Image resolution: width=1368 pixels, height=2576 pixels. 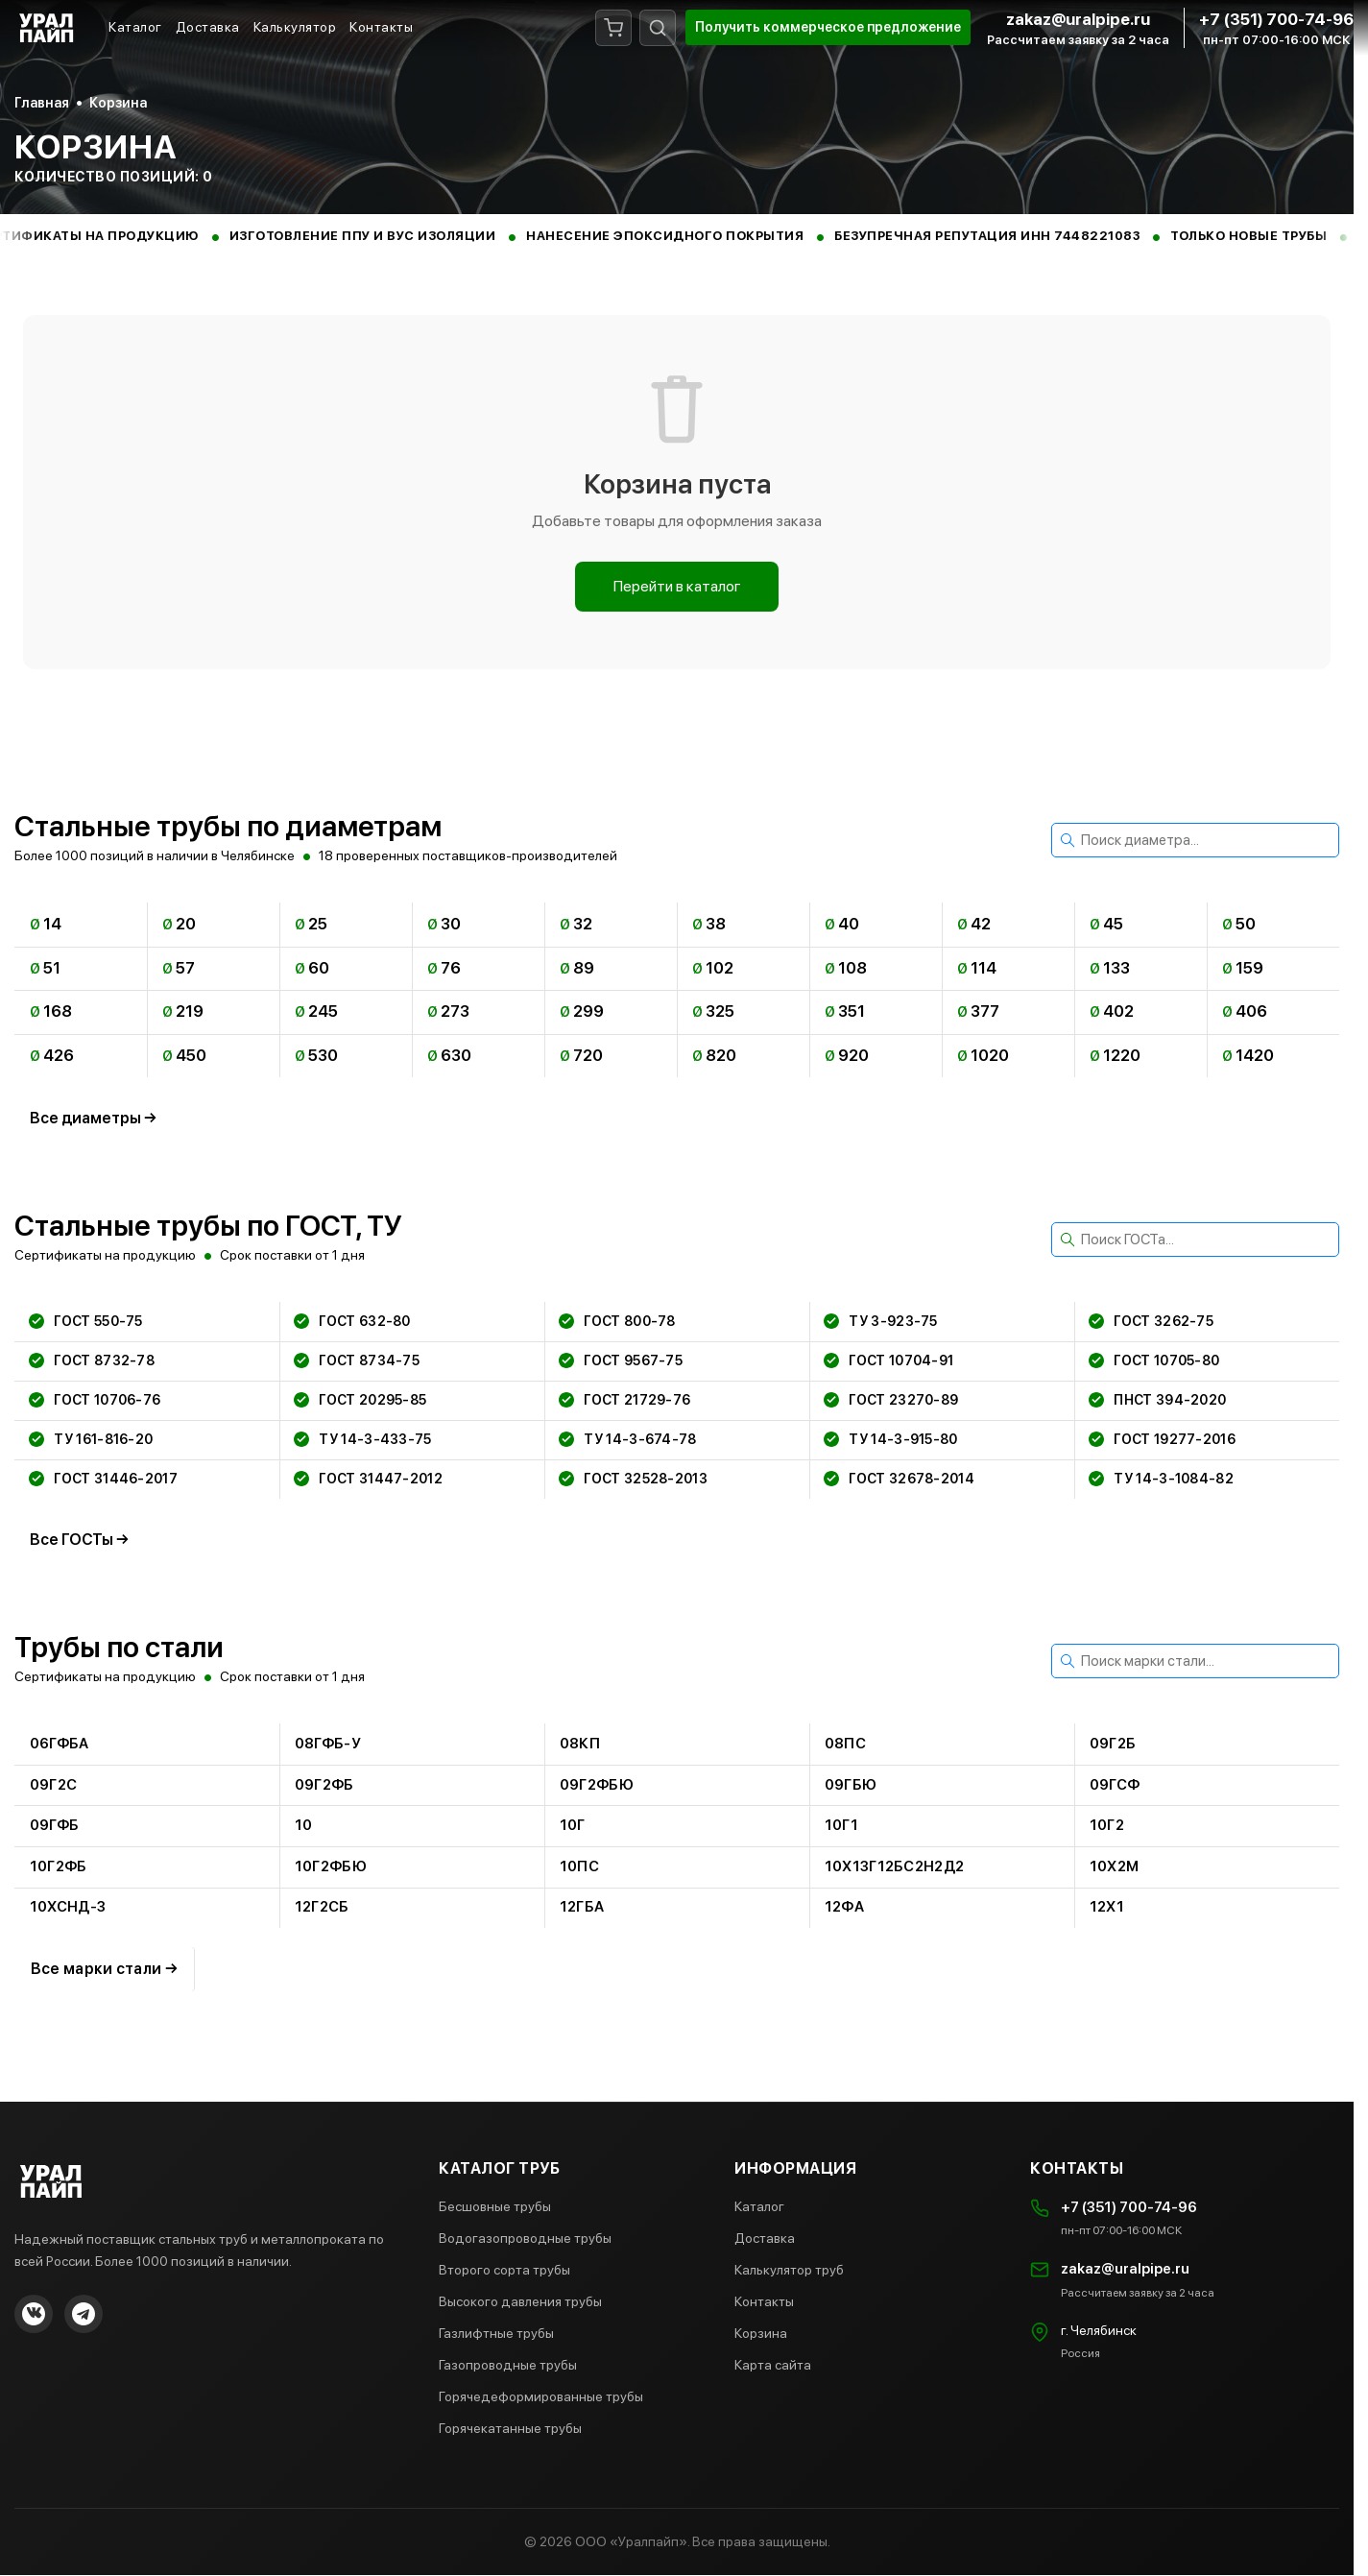 What do you see at coordinates (895, 1866) in the screenshot?
I see `10х13г12бс2н2д2` at bounding box center [895, 1866].